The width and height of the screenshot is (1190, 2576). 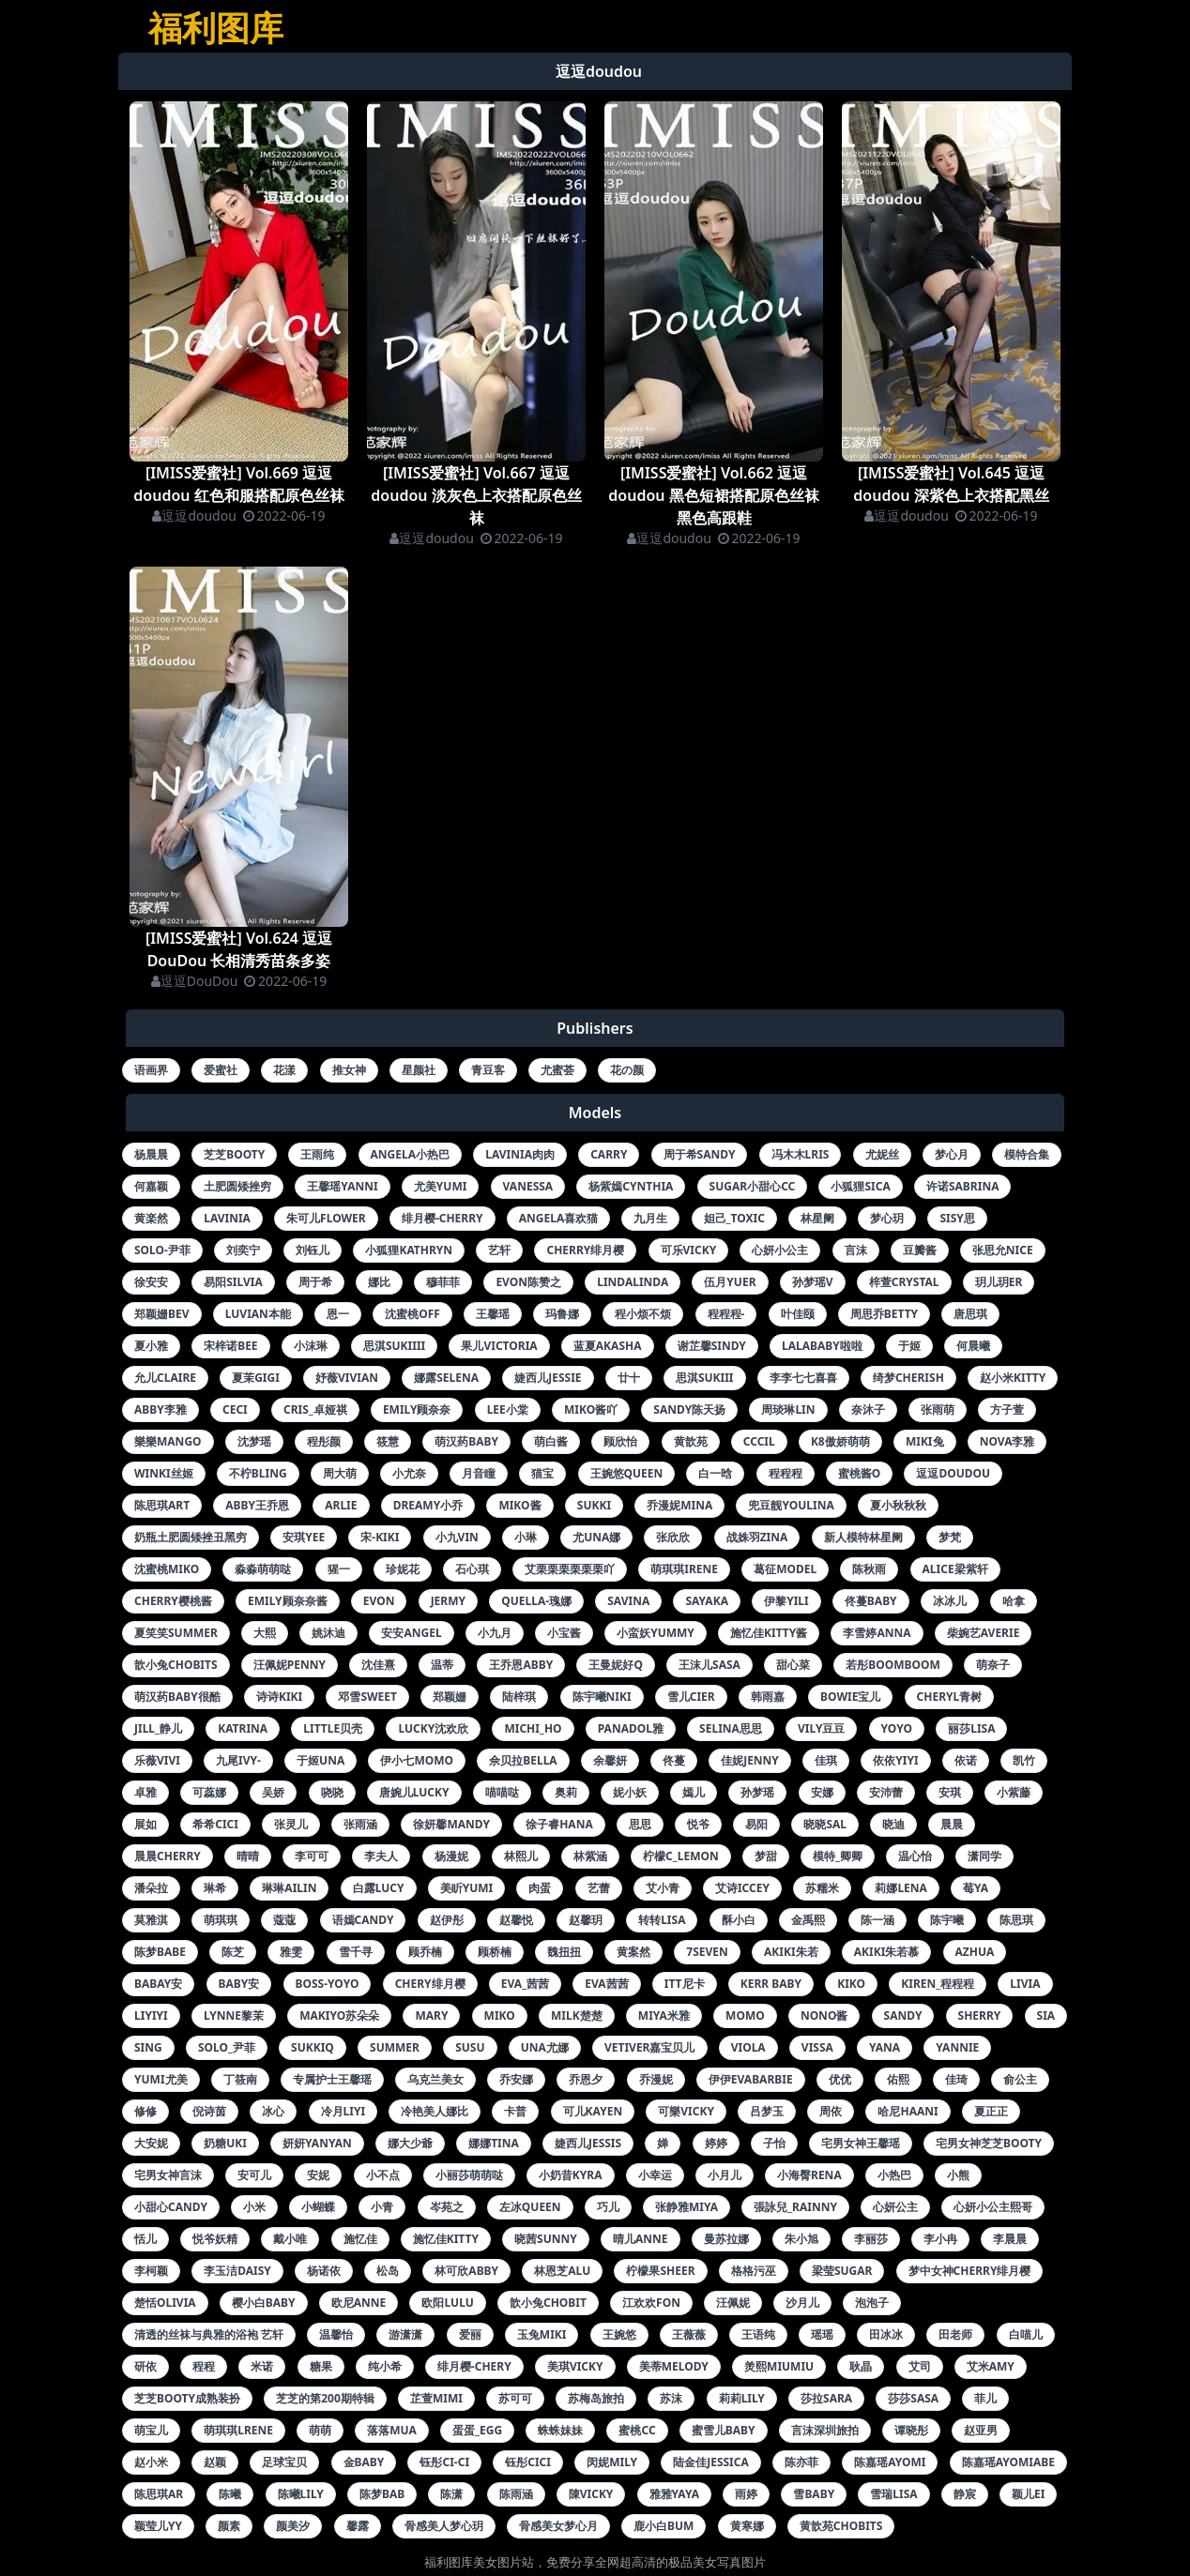 What do you see at coordinates (494, 1633) in the screenshot?
I see `小九月` at bounding box center [494, 1633].